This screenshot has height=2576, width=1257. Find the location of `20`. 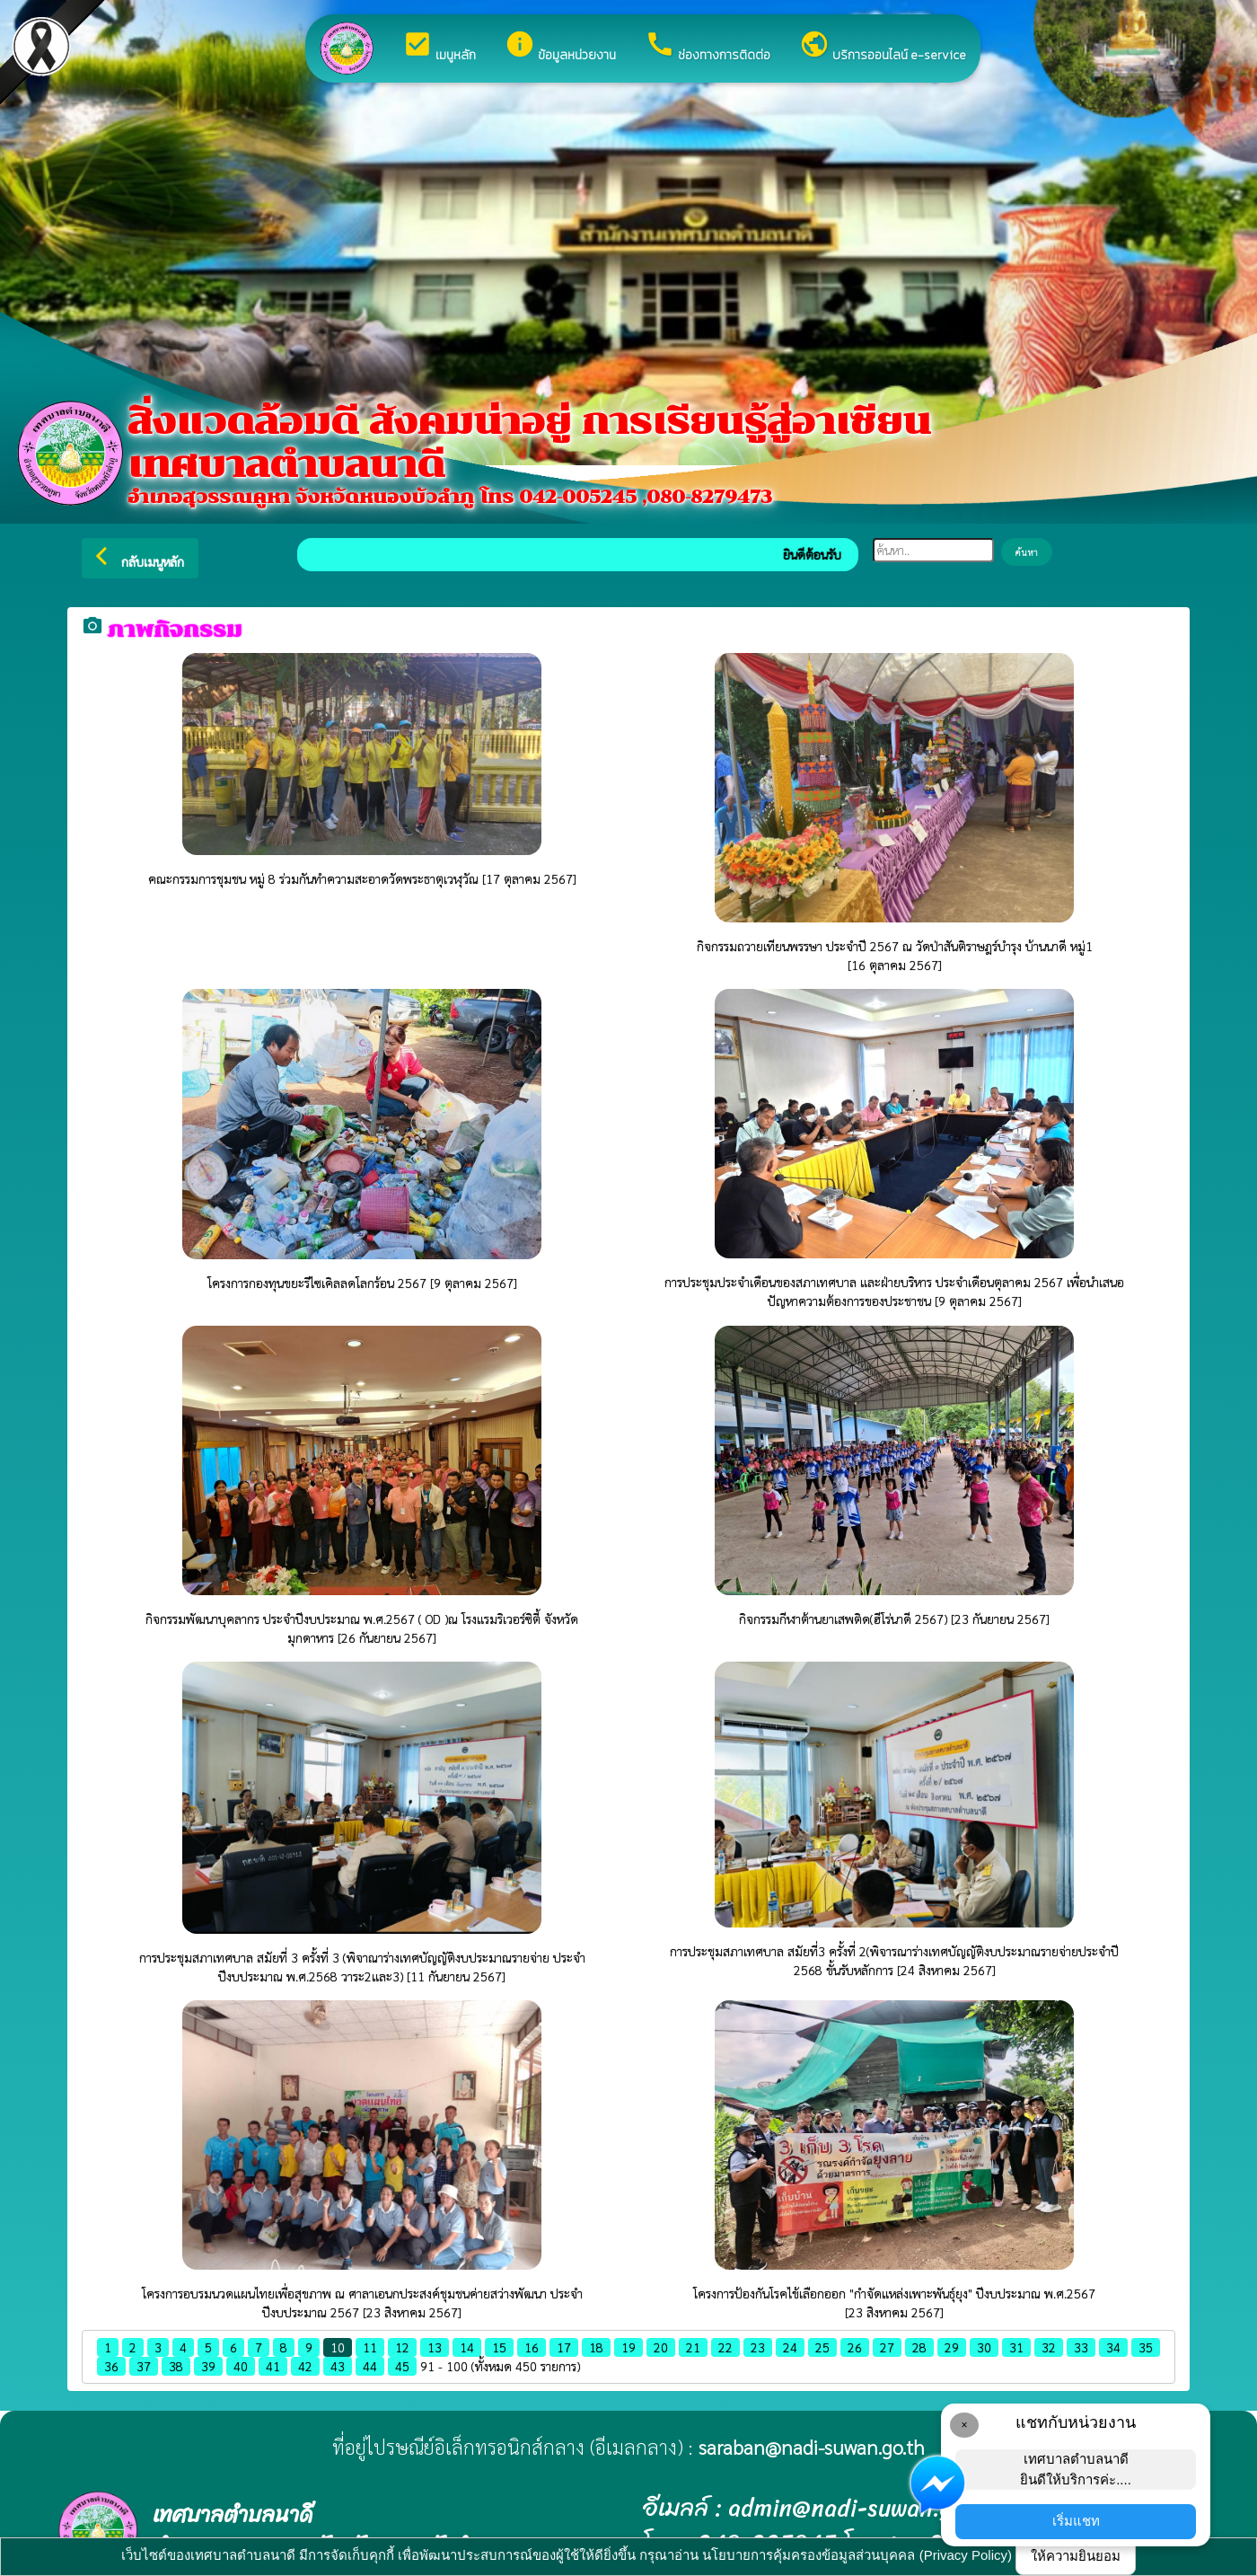

20 is located at coordinates (661, 2347).